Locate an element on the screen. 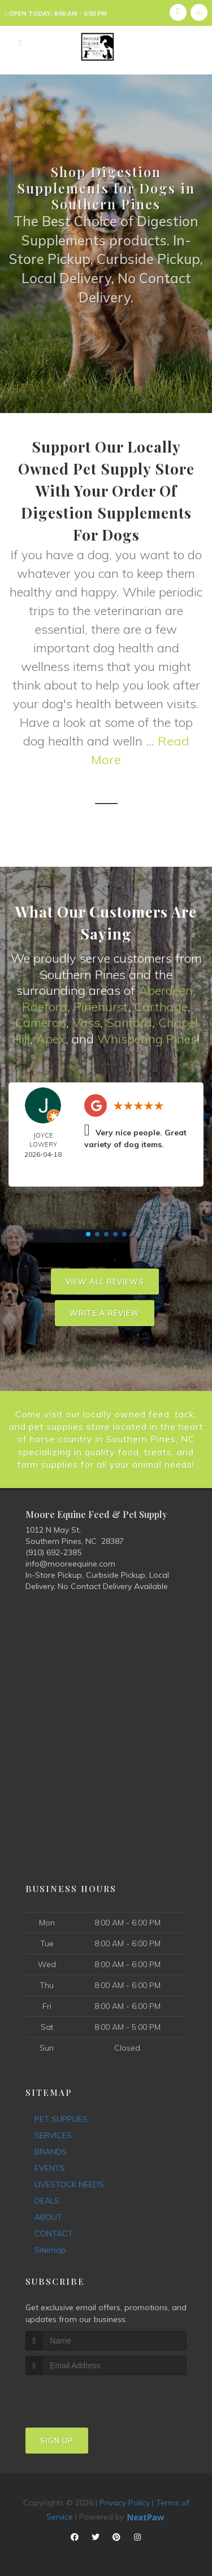 This screenshot has width=212, height=2576. Vas is located at coordinates (83, 1022).